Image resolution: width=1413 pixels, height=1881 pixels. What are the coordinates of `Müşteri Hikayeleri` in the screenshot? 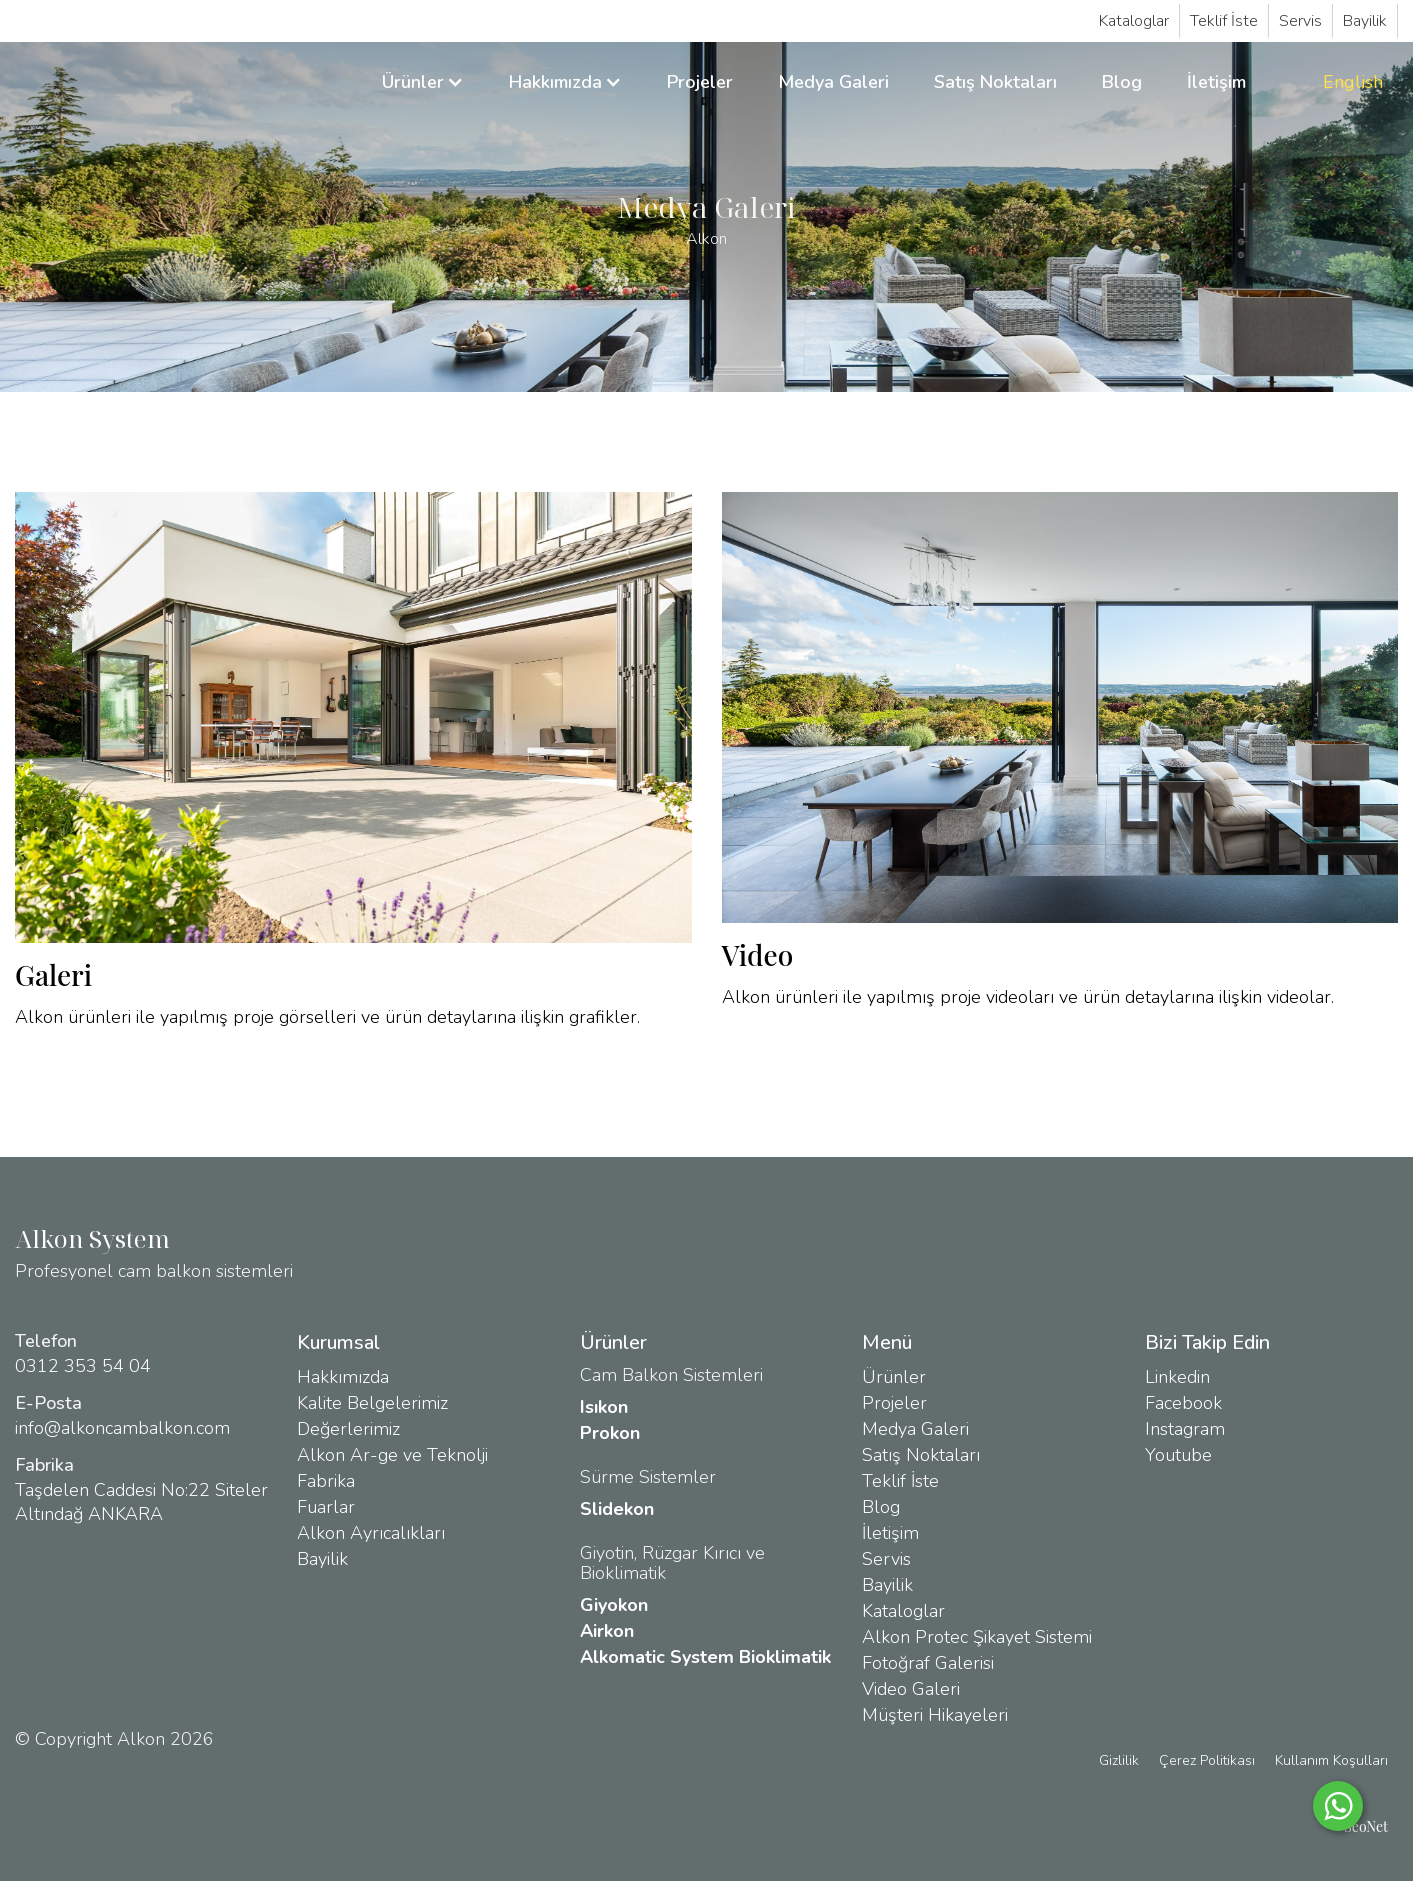 It's located at (935, 1715).